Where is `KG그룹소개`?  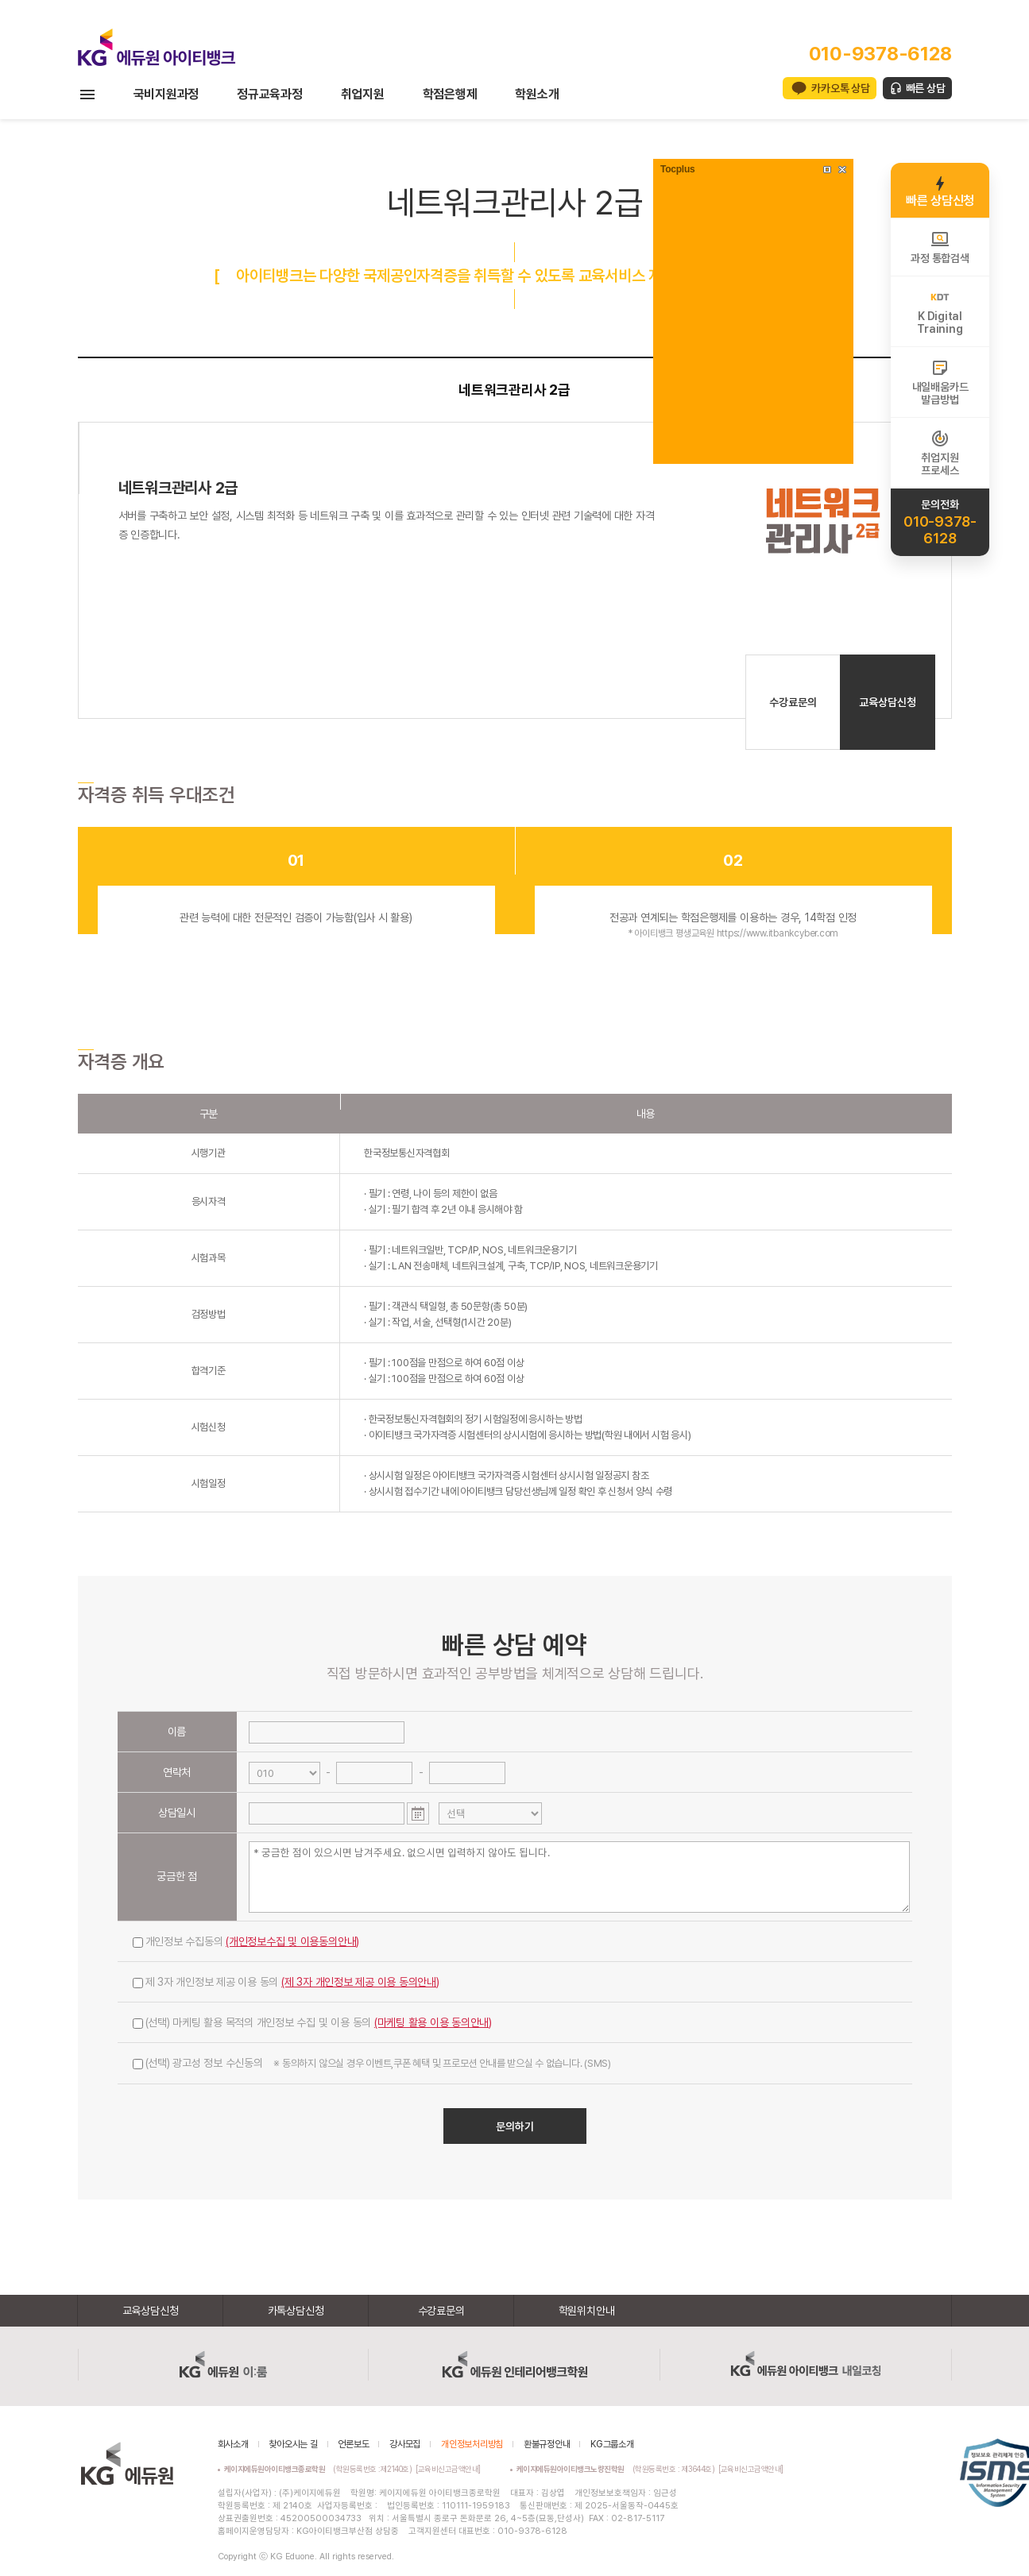 KG그룹소개 is located at coordinates (612, 2444).